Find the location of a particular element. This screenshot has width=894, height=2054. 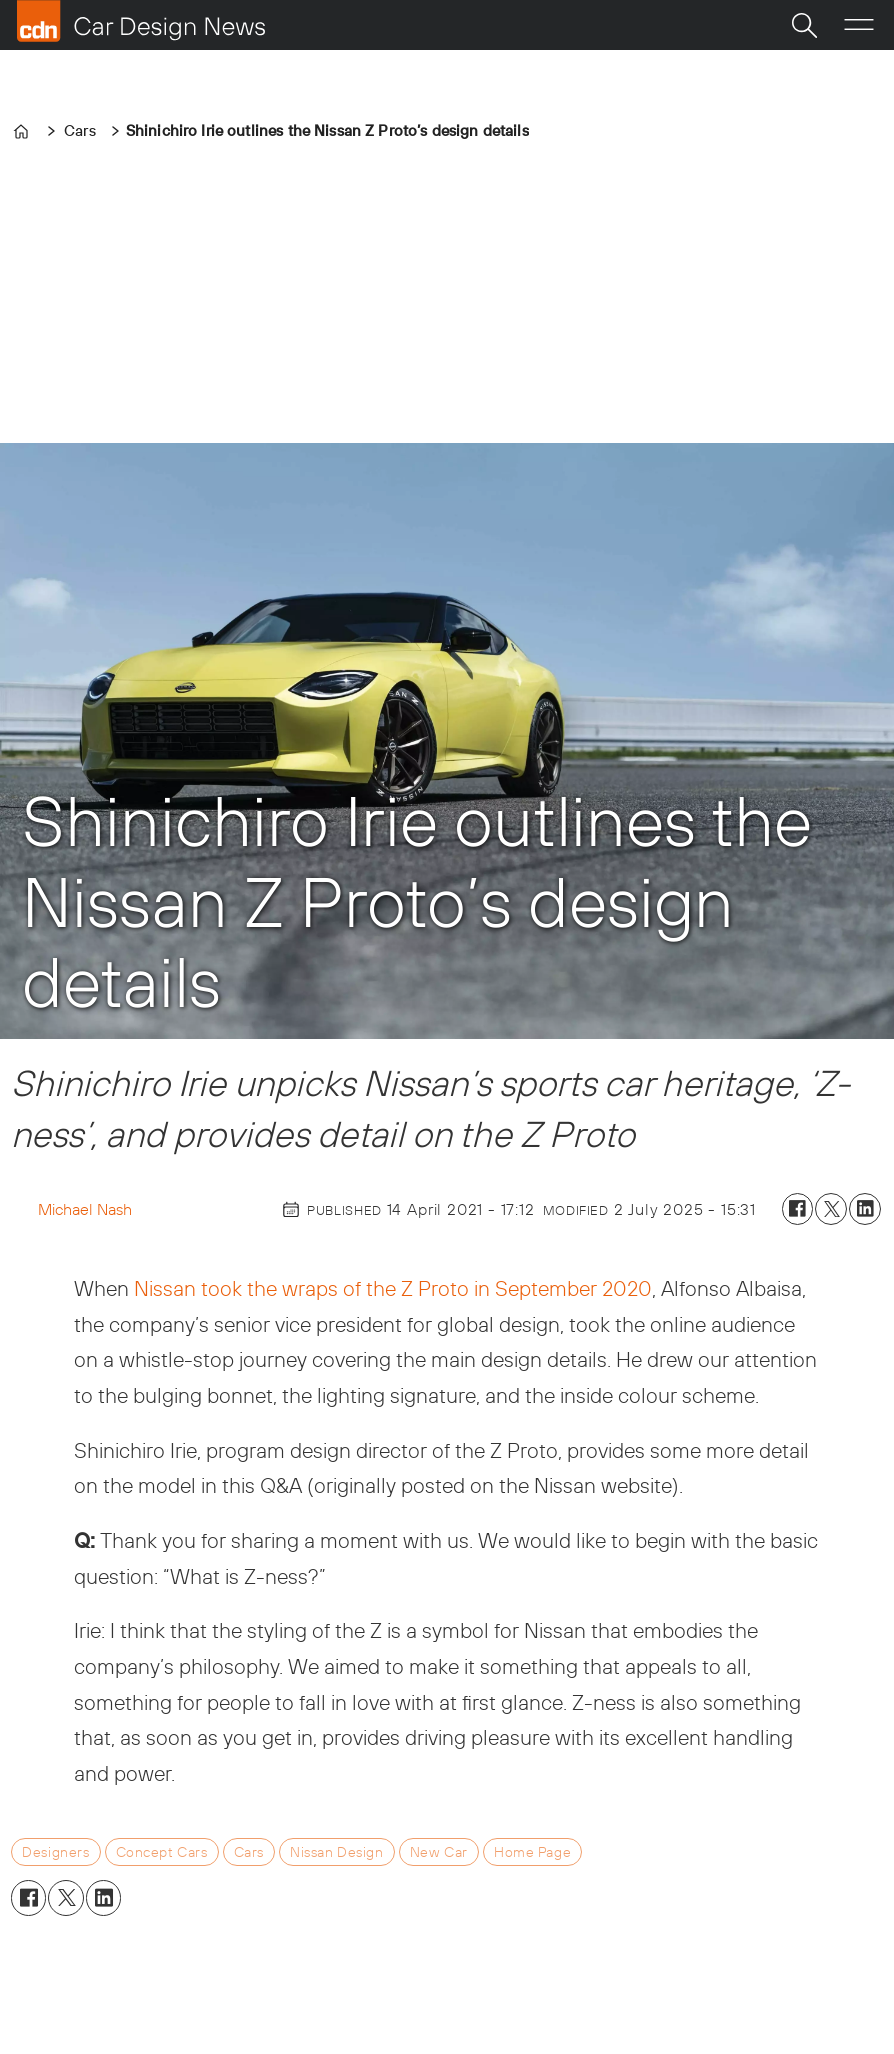

[Share on Facebook] is located at coordinates (798, 1209).